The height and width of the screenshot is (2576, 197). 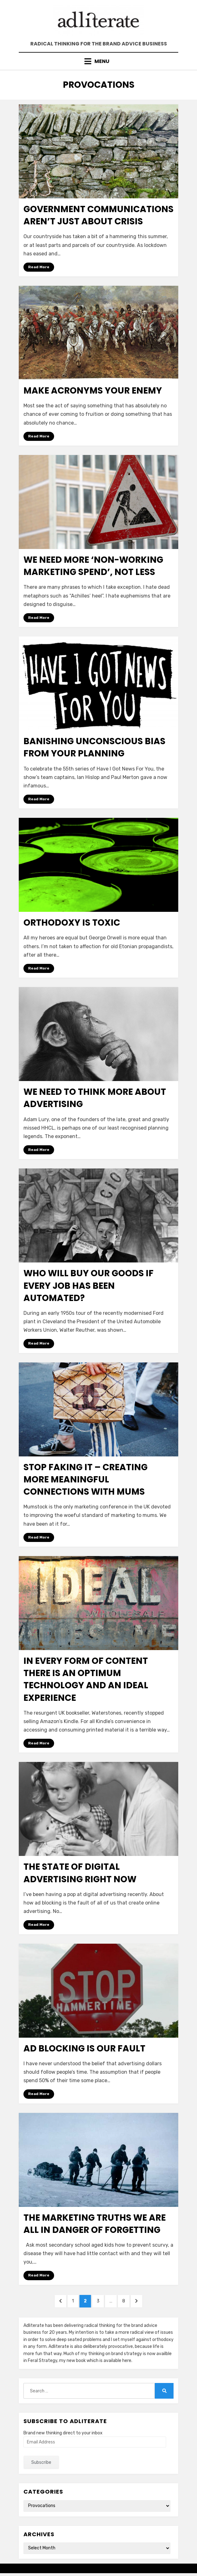 I want to click on Banishing unconscious bias from your planning, so click(x=94, y=747).